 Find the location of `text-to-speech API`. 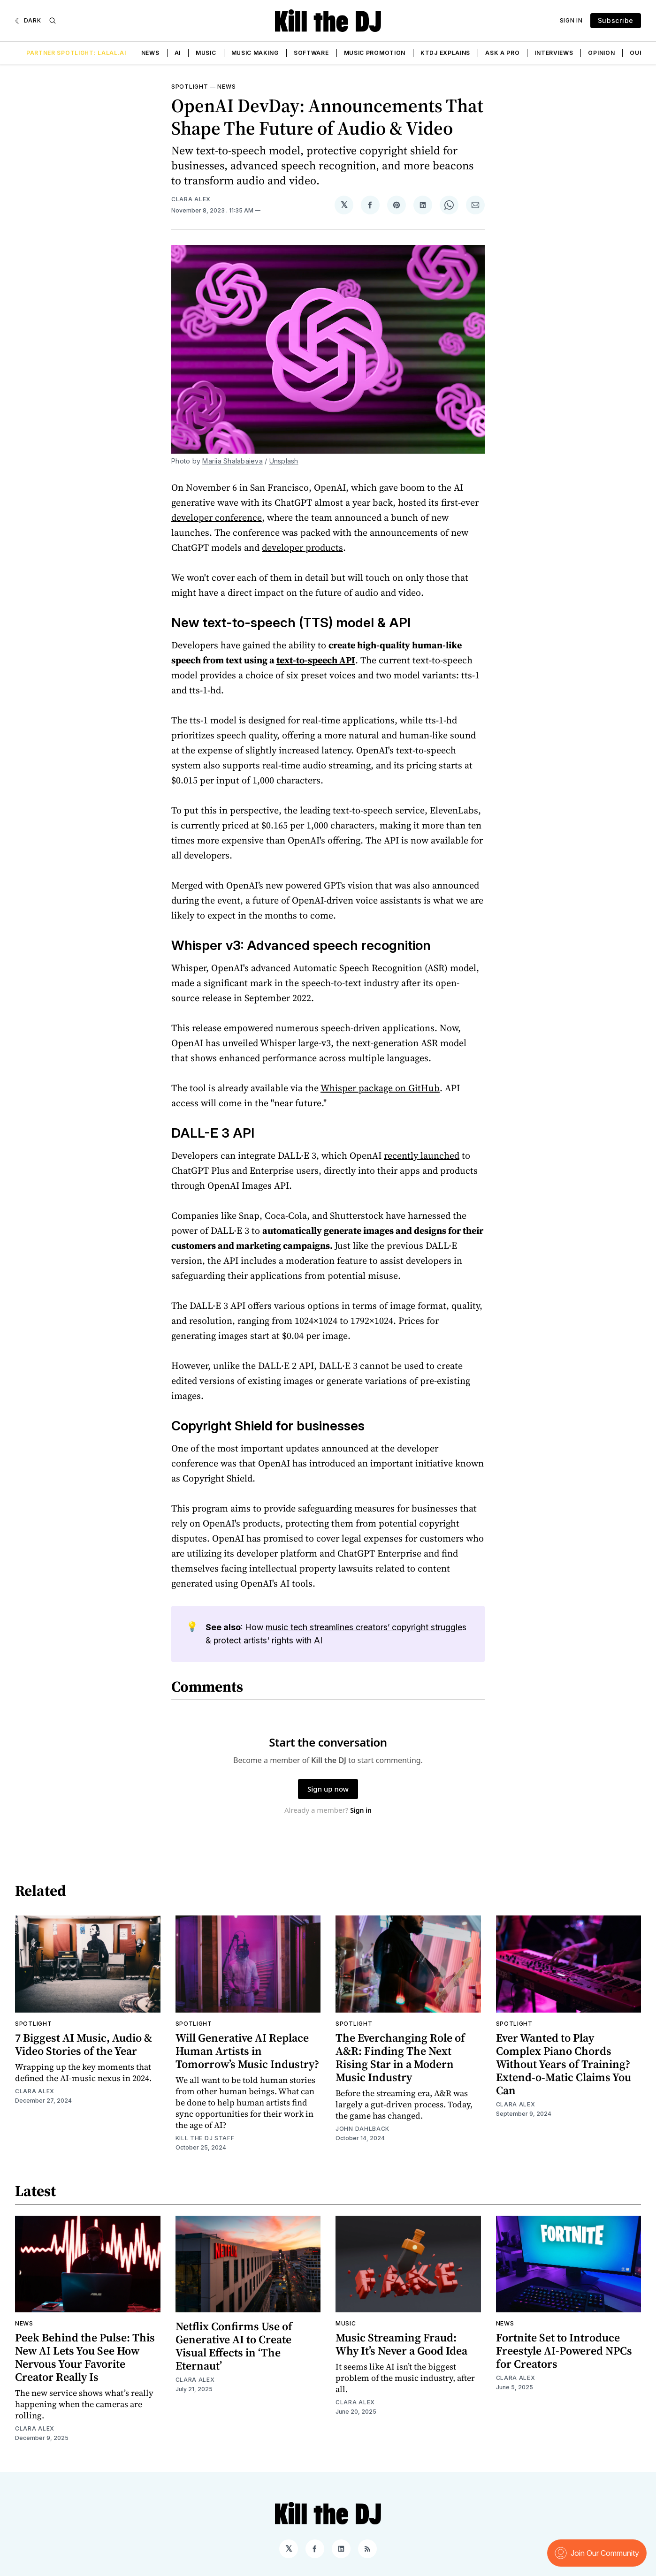

text-to-speech API is located at coordinates (315, 660).